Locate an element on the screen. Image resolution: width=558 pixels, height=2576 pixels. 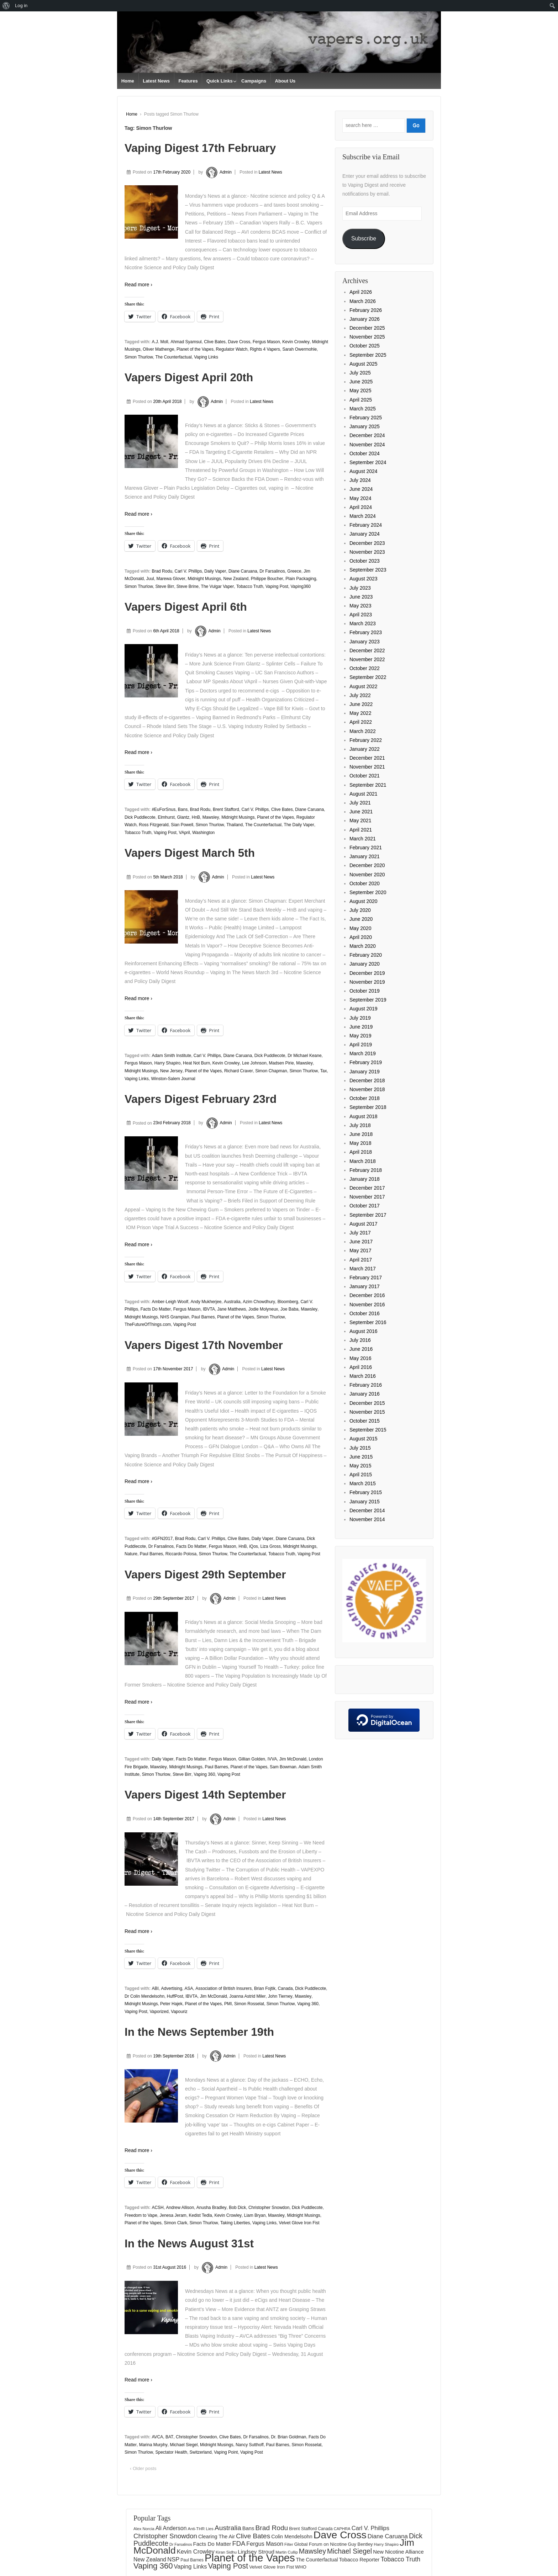
September 2016 is located at coordinates (367, 1322).